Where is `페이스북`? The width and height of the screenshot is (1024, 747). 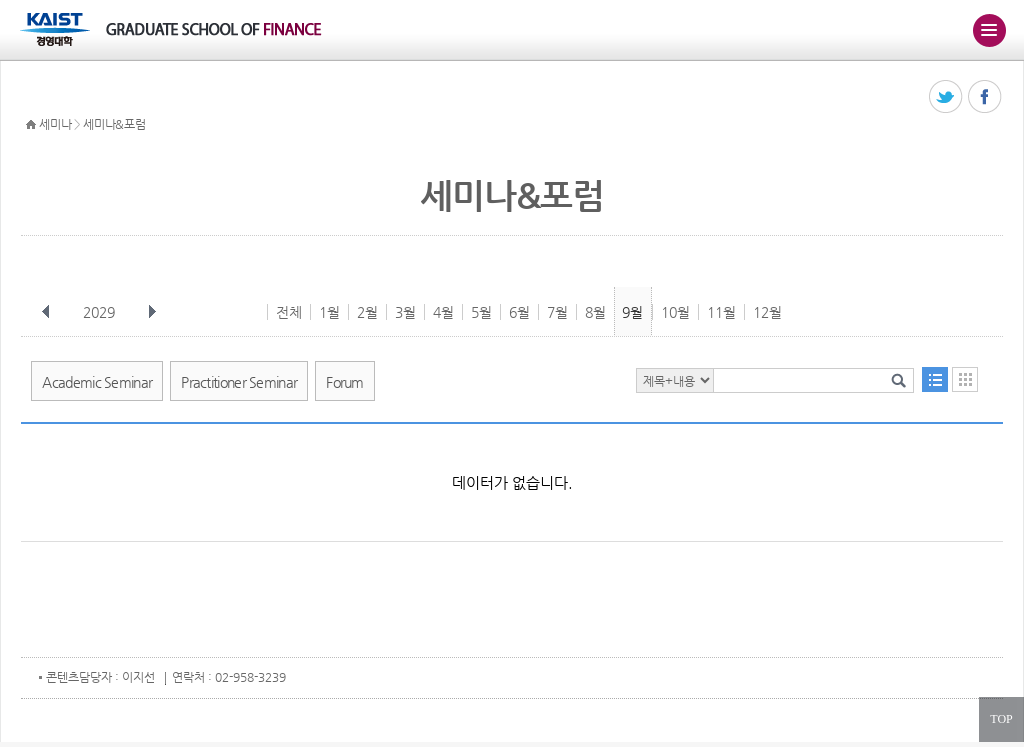 페이스북 is located at coordinates (985, 97).